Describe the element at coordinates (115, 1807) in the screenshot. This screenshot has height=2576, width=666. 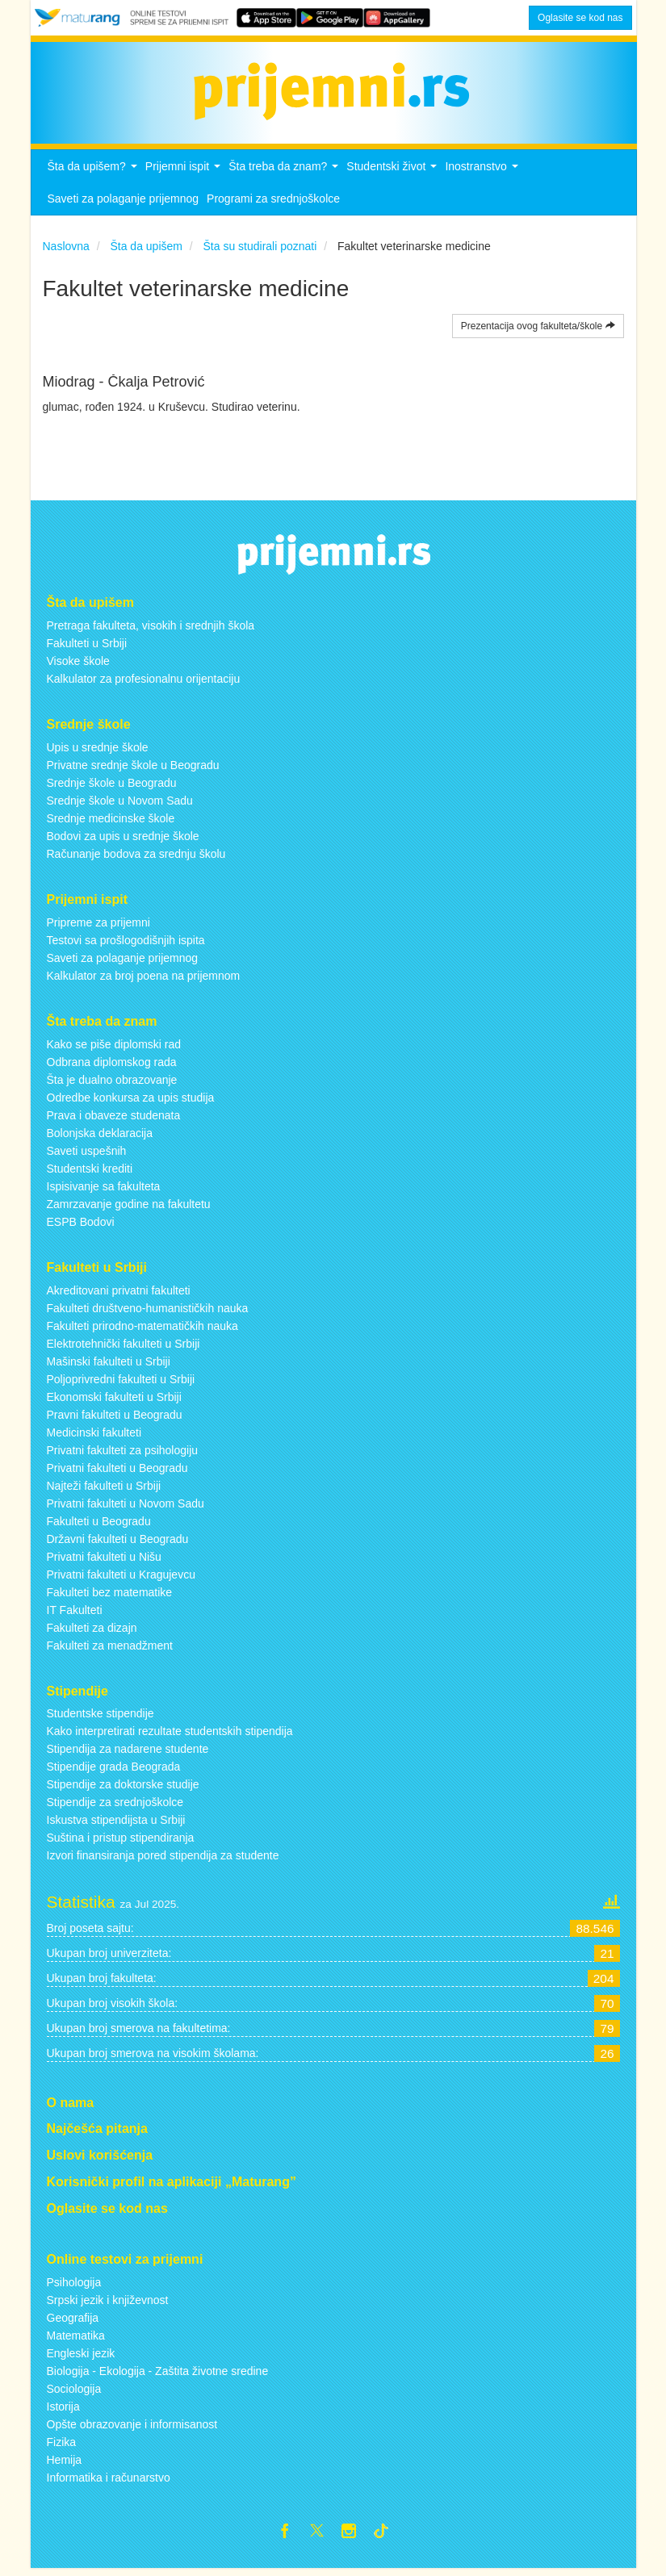
I see `Stipendije za srednjoškolce` at that location.